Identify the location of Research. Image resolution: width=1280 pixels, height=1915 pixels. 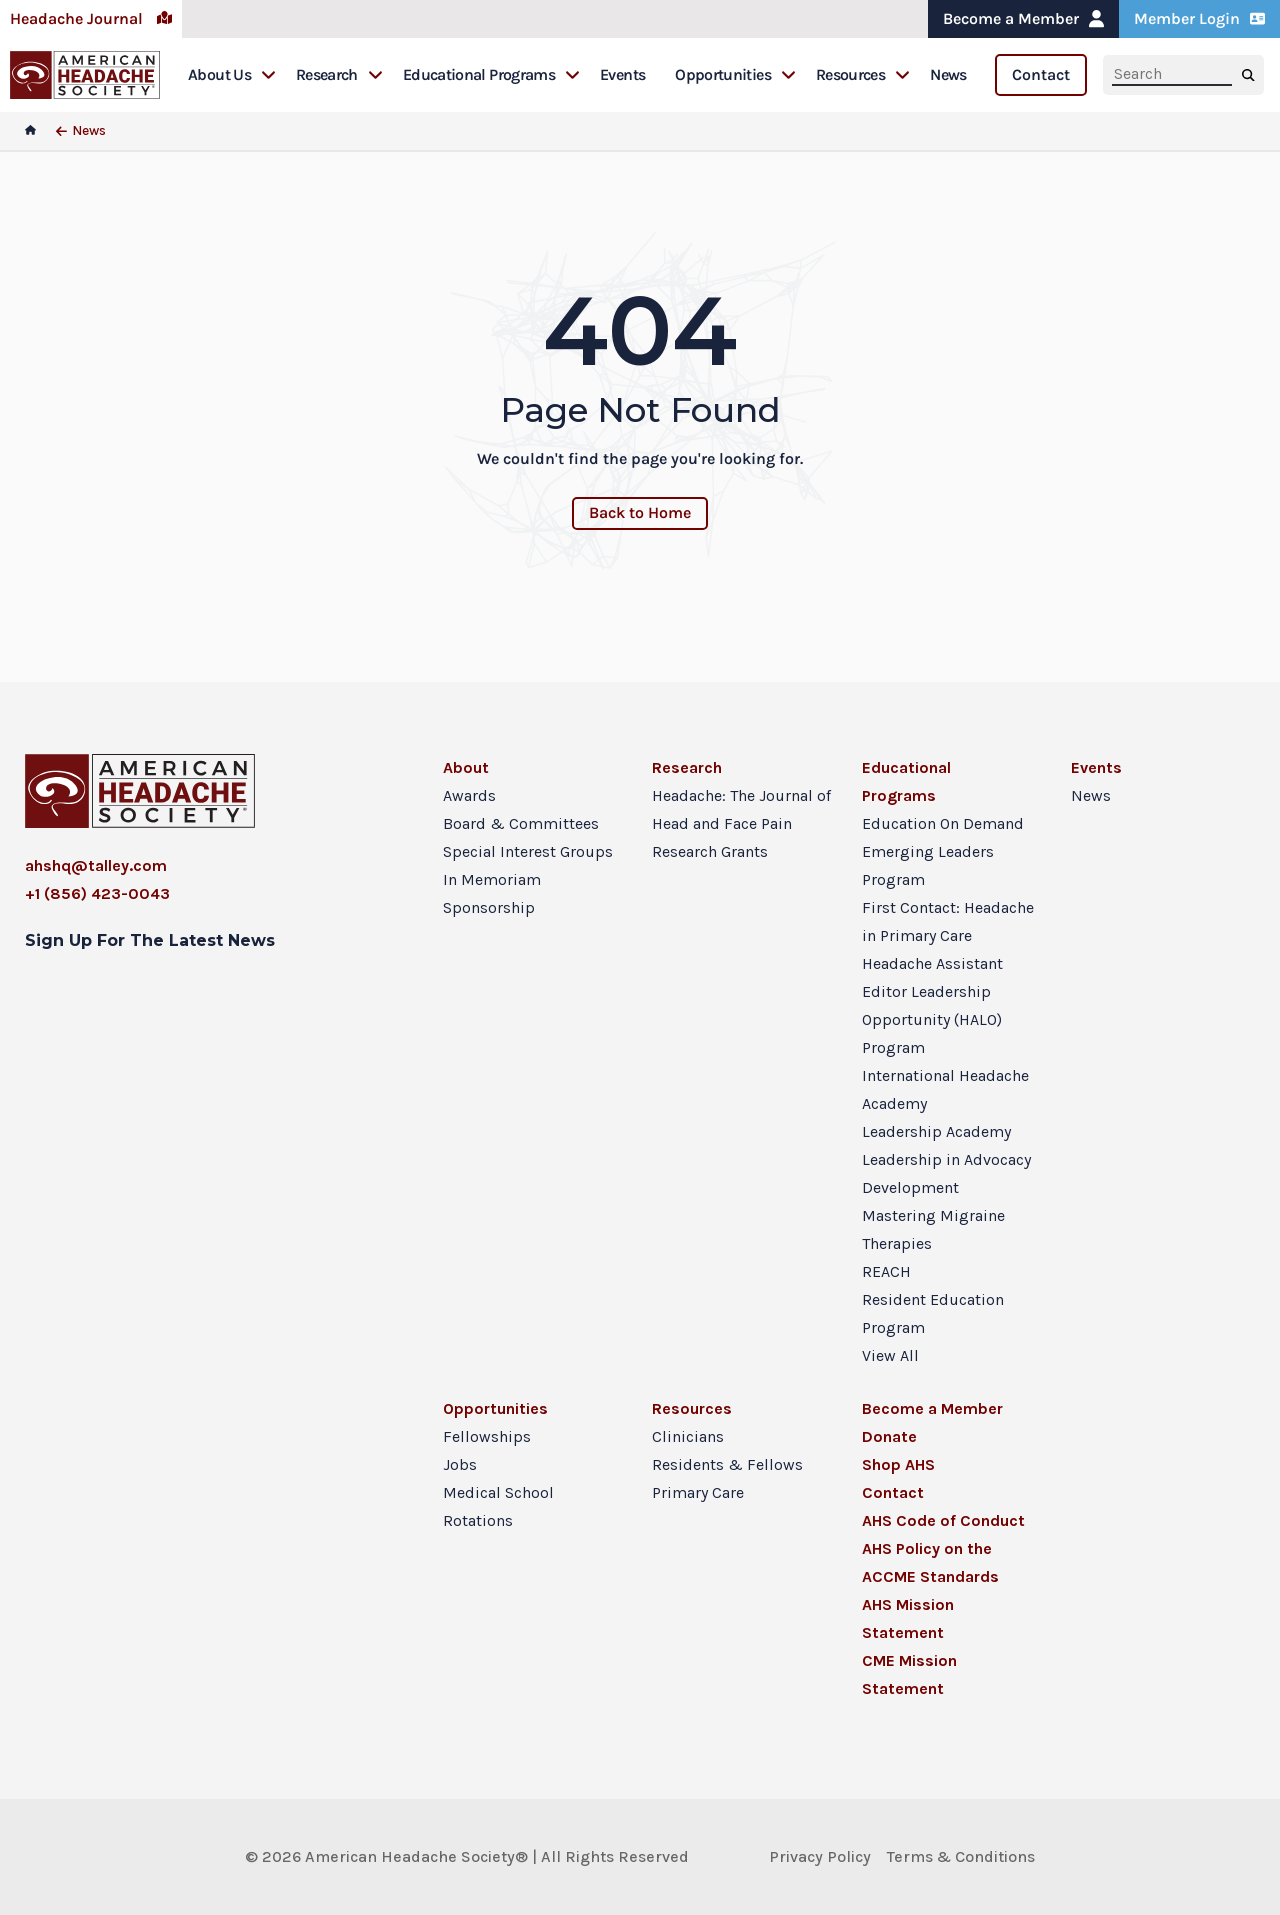
(339, 74).